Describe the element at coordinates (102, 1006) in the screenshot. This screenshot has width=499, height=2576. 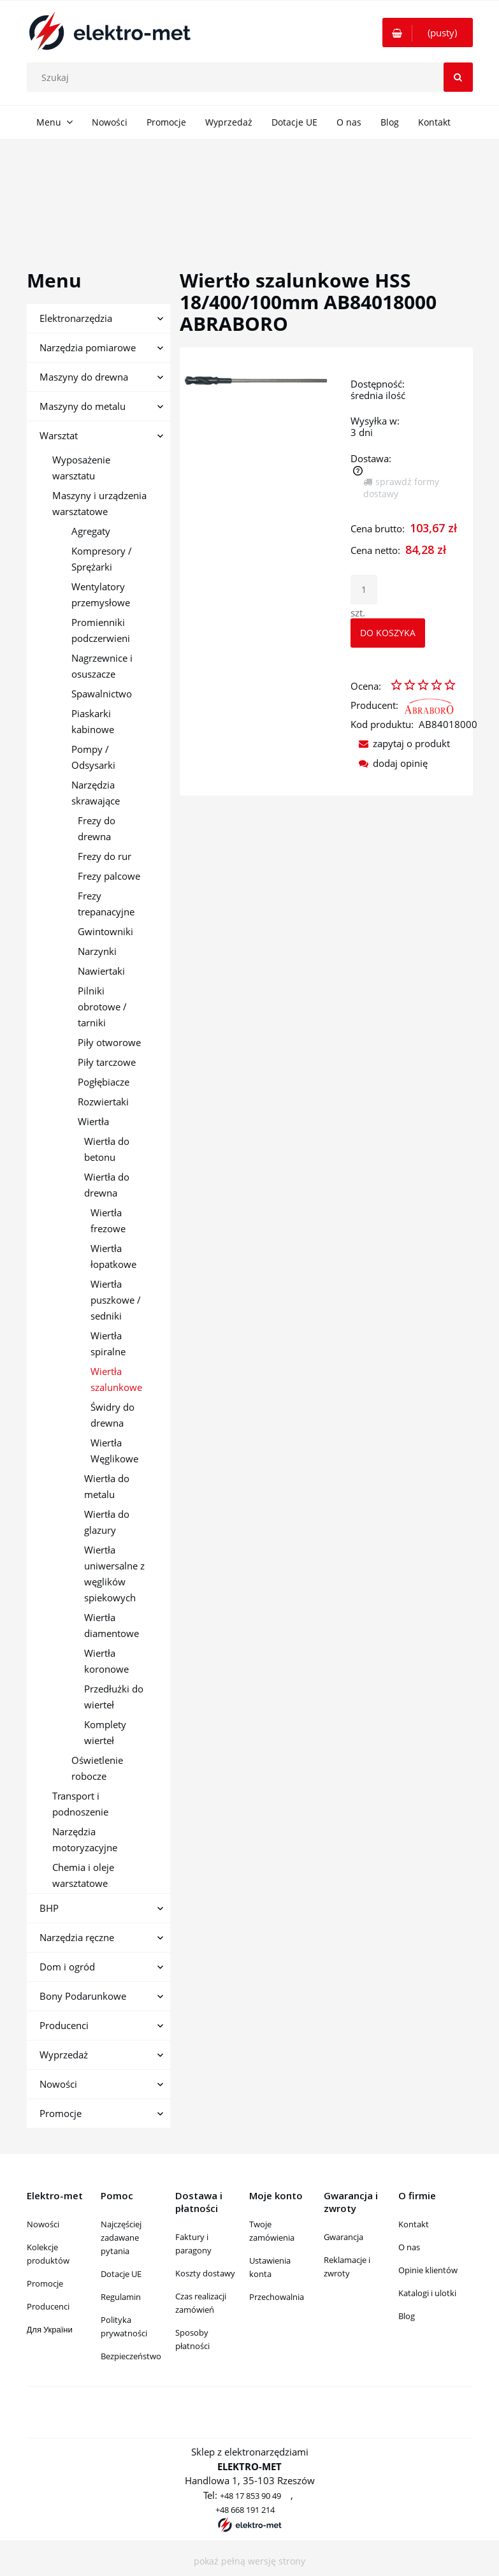
I see `Pilniki obrotowe / tarniki` at that location.